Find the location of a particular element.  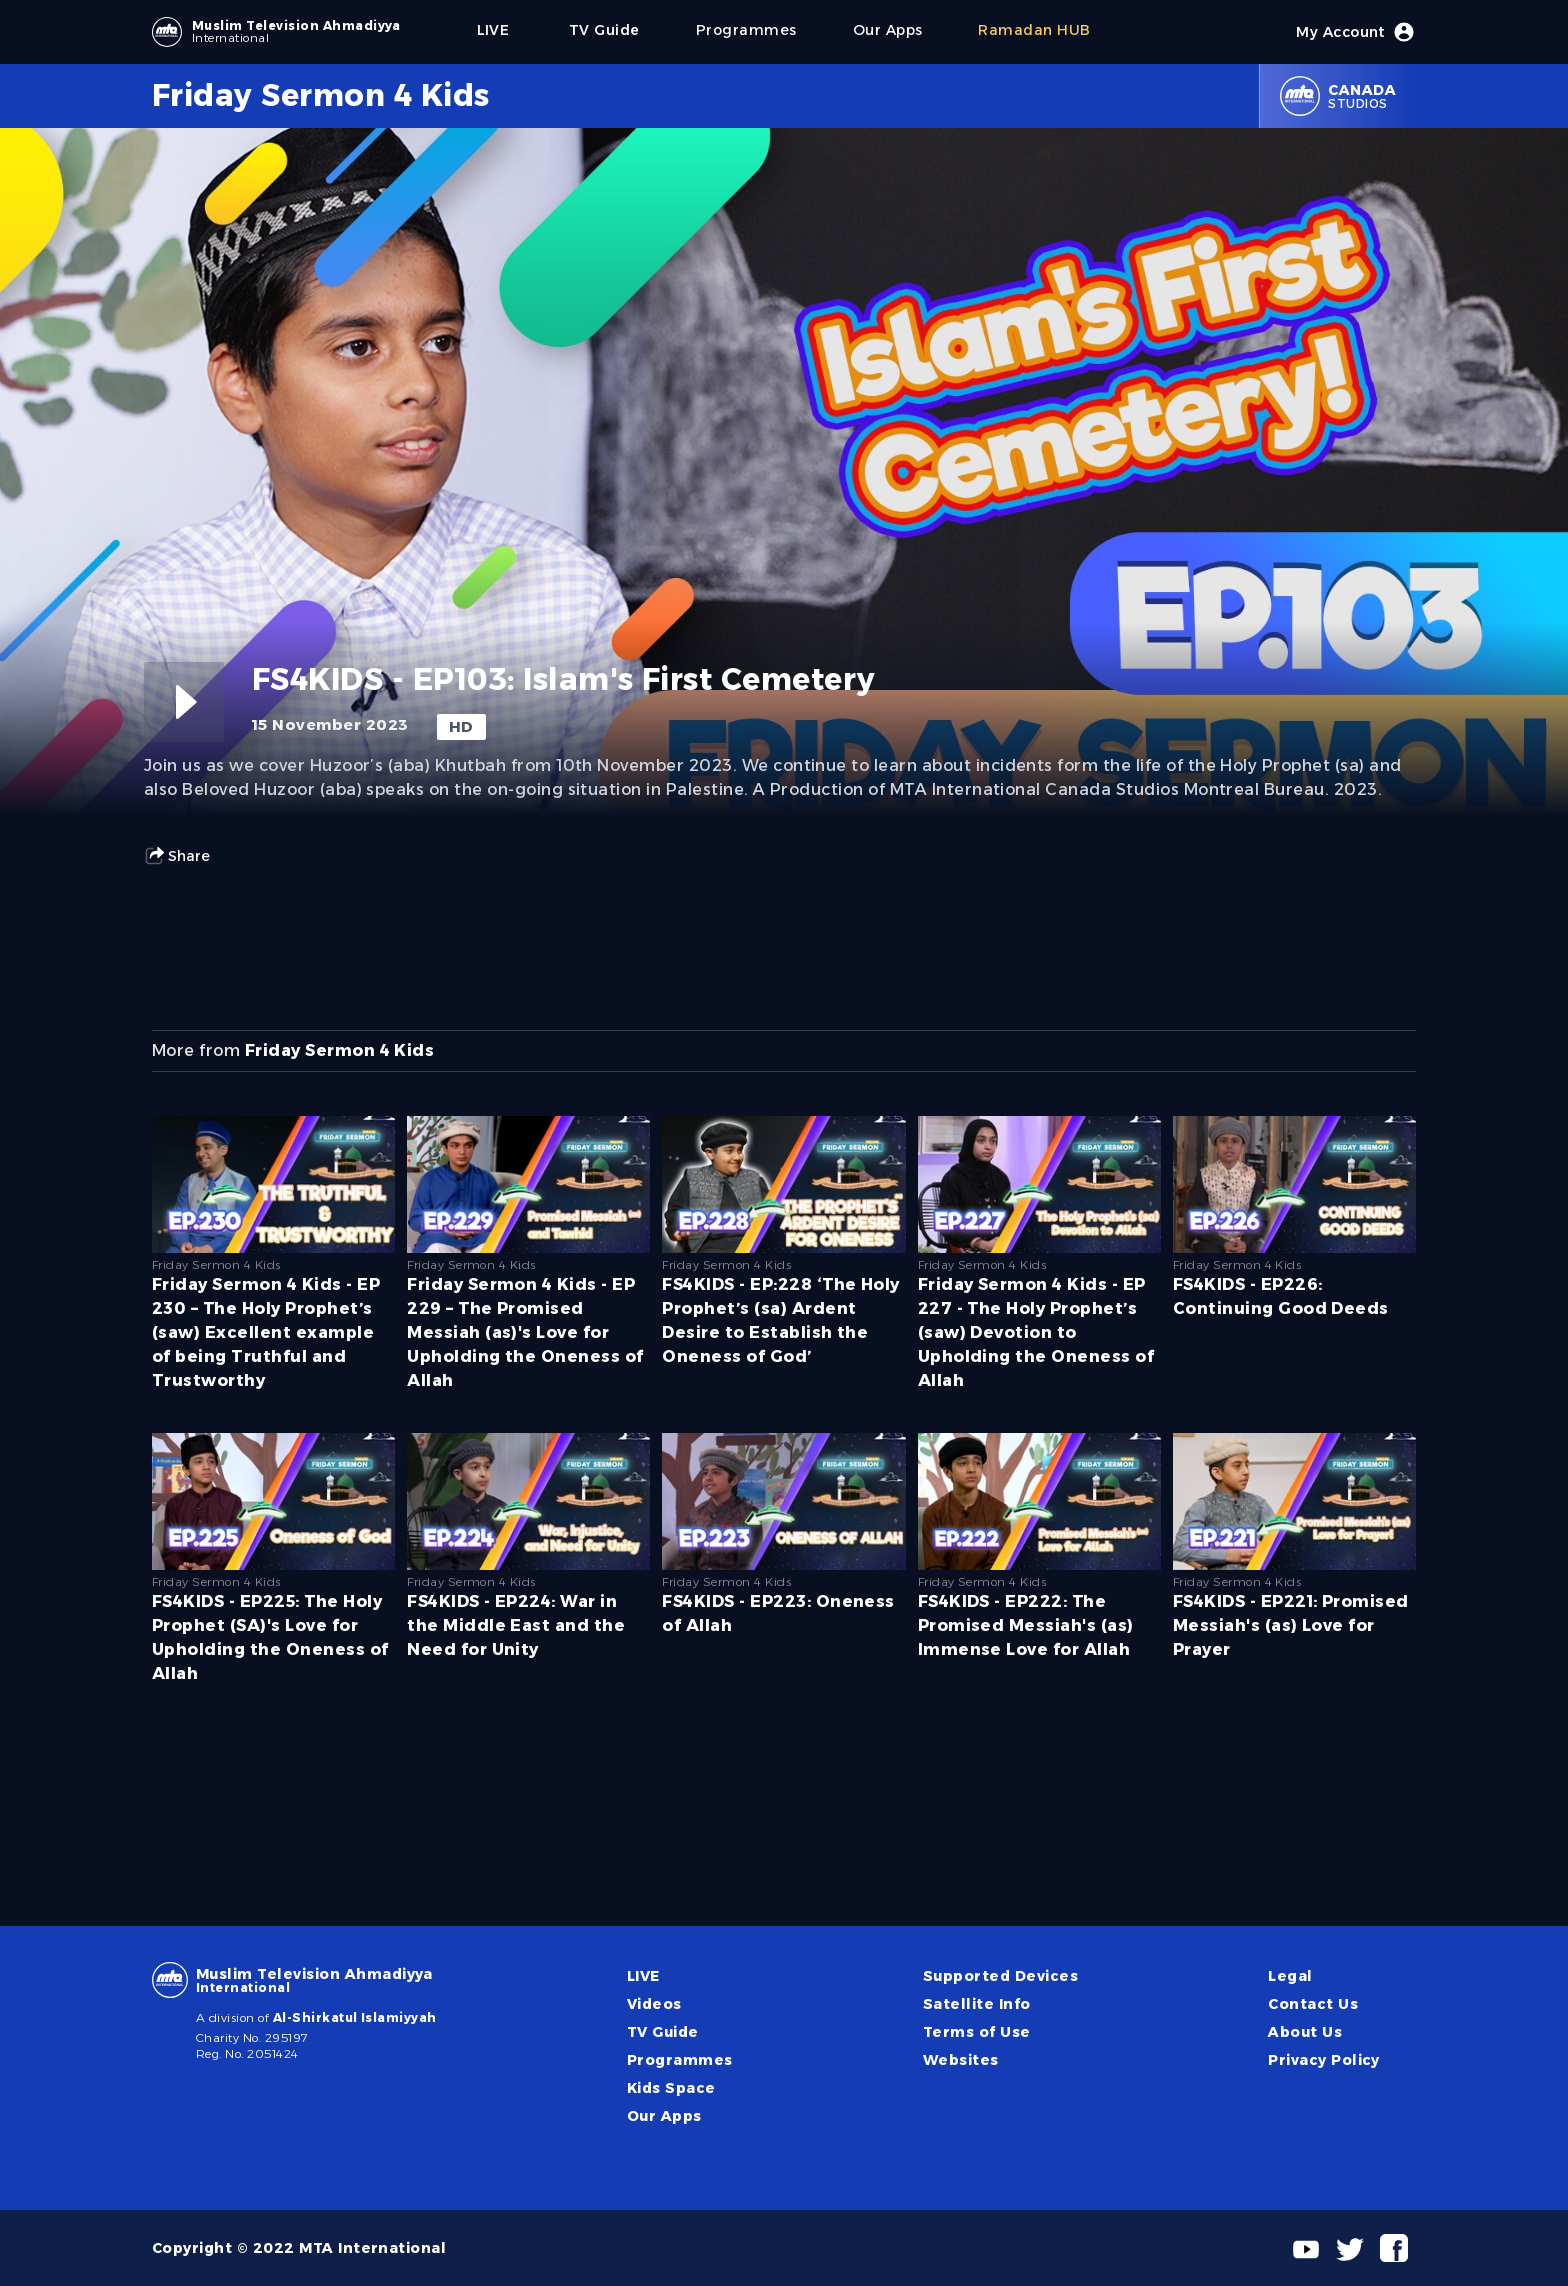

Our Apps is located at coordinates (664, 2116).